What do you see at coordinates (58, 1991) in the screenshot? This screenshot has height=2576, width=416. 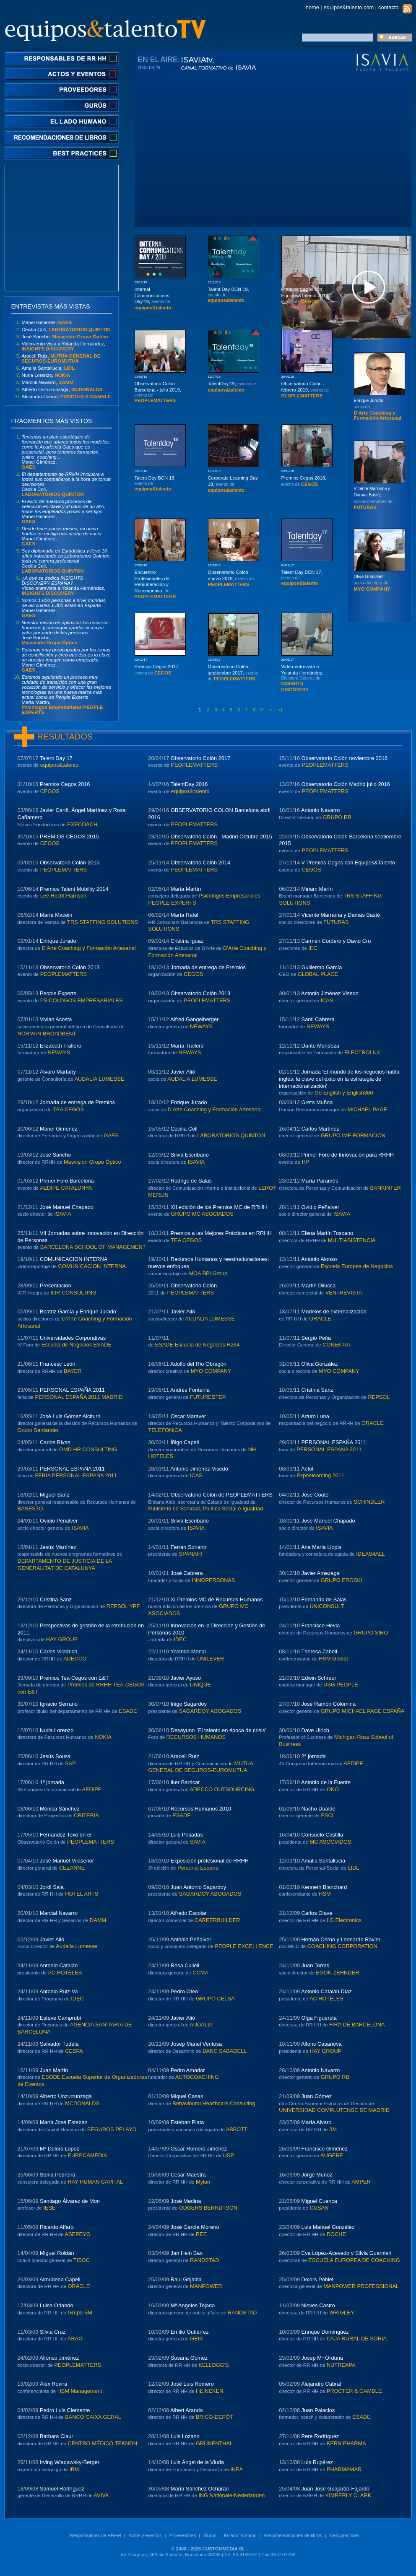 I see `Antonio Ruiz-Va` at bounding box center [58, 1991].